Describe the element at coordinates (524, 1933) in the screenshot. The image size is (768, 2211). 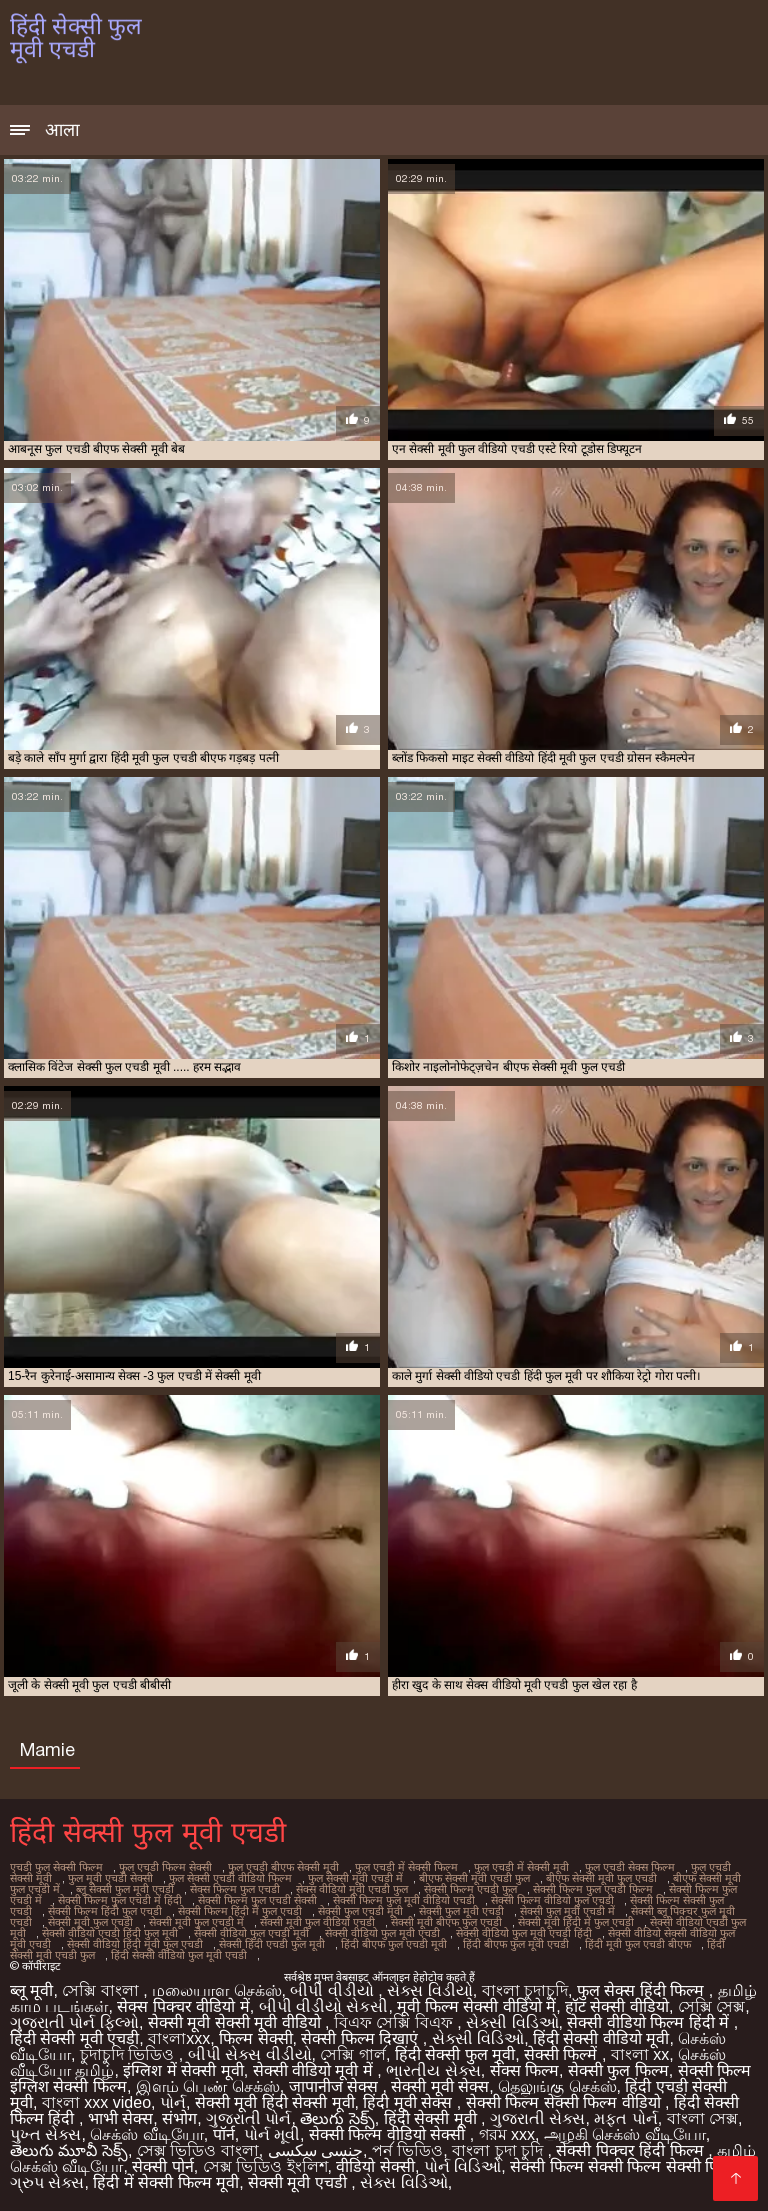
I see `सेक्सी वीडियो फुल मूवी एचडी हिंदी` at that location.